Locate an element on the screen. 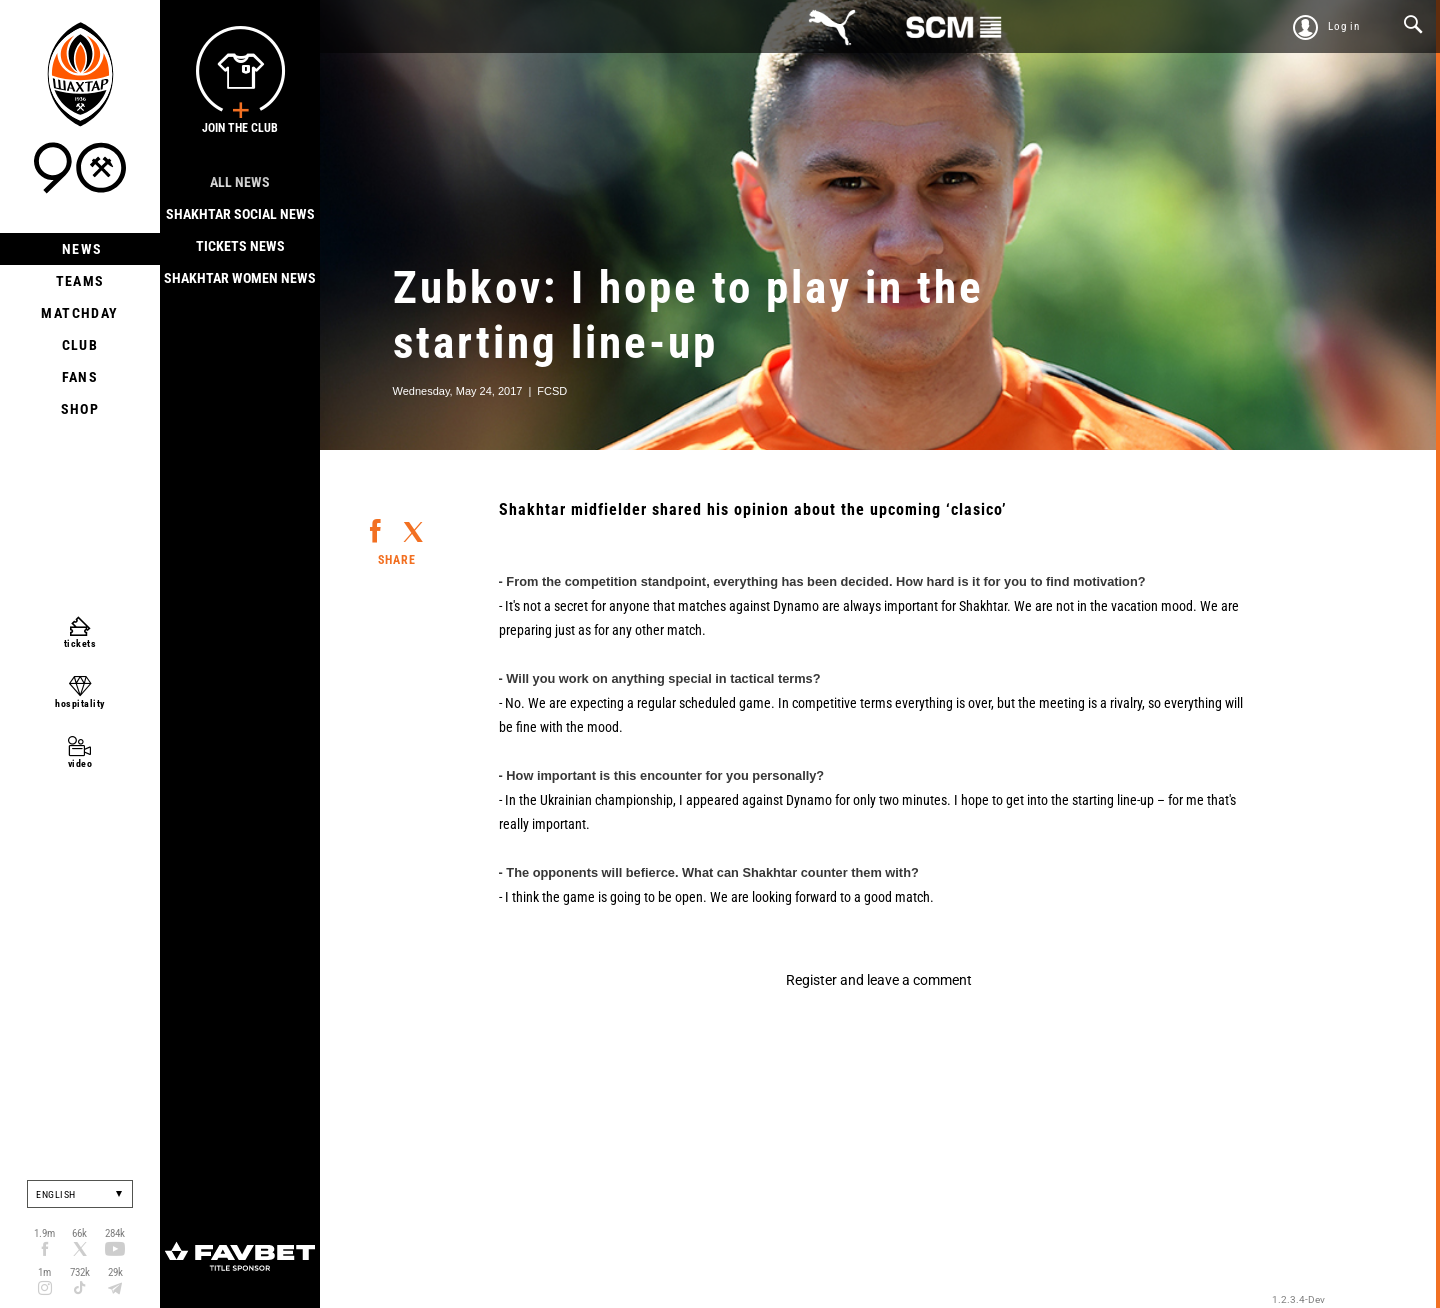 This screenshot has width=1440, height=1308. Teams is located at coordinates (80, 281).